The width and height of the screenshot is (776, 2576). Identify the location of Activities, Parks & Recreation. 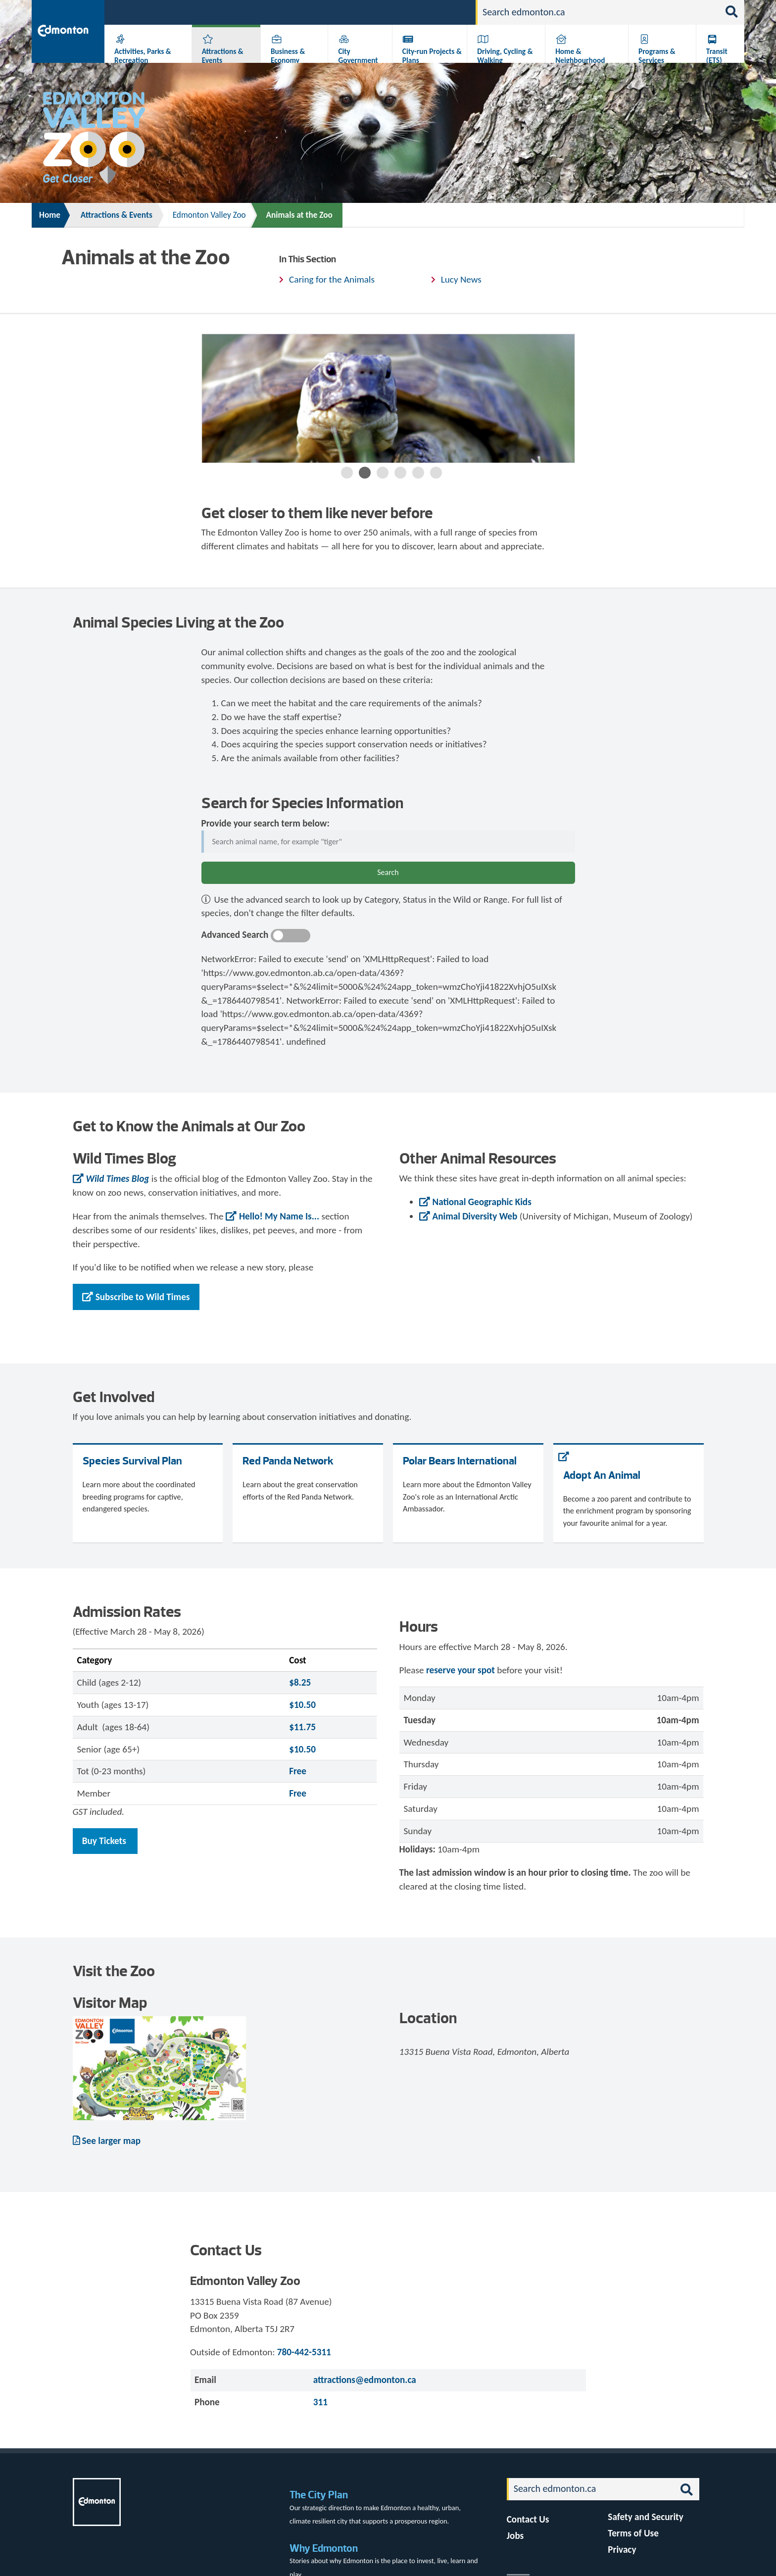
(142, 56).